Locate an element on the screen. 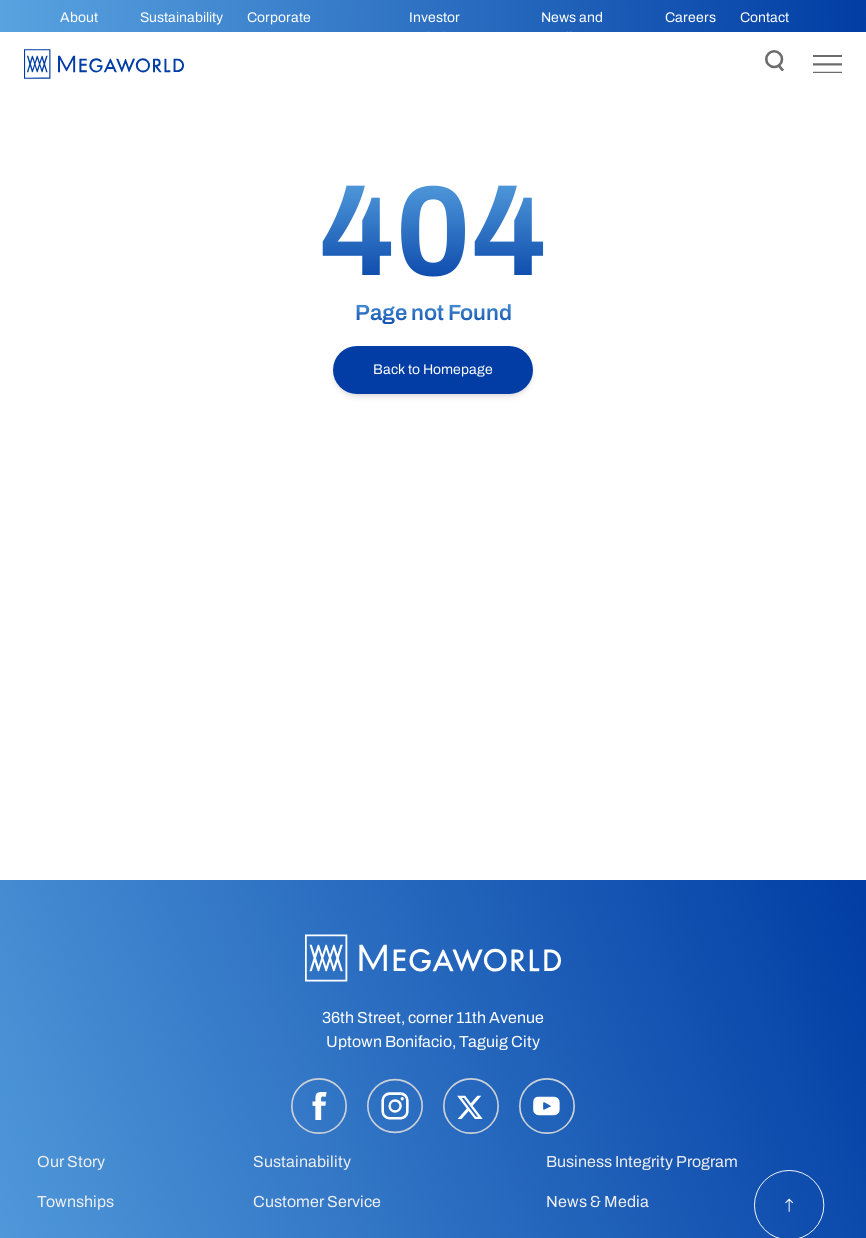  Back to Homepage is located at coordinates (433, 369).